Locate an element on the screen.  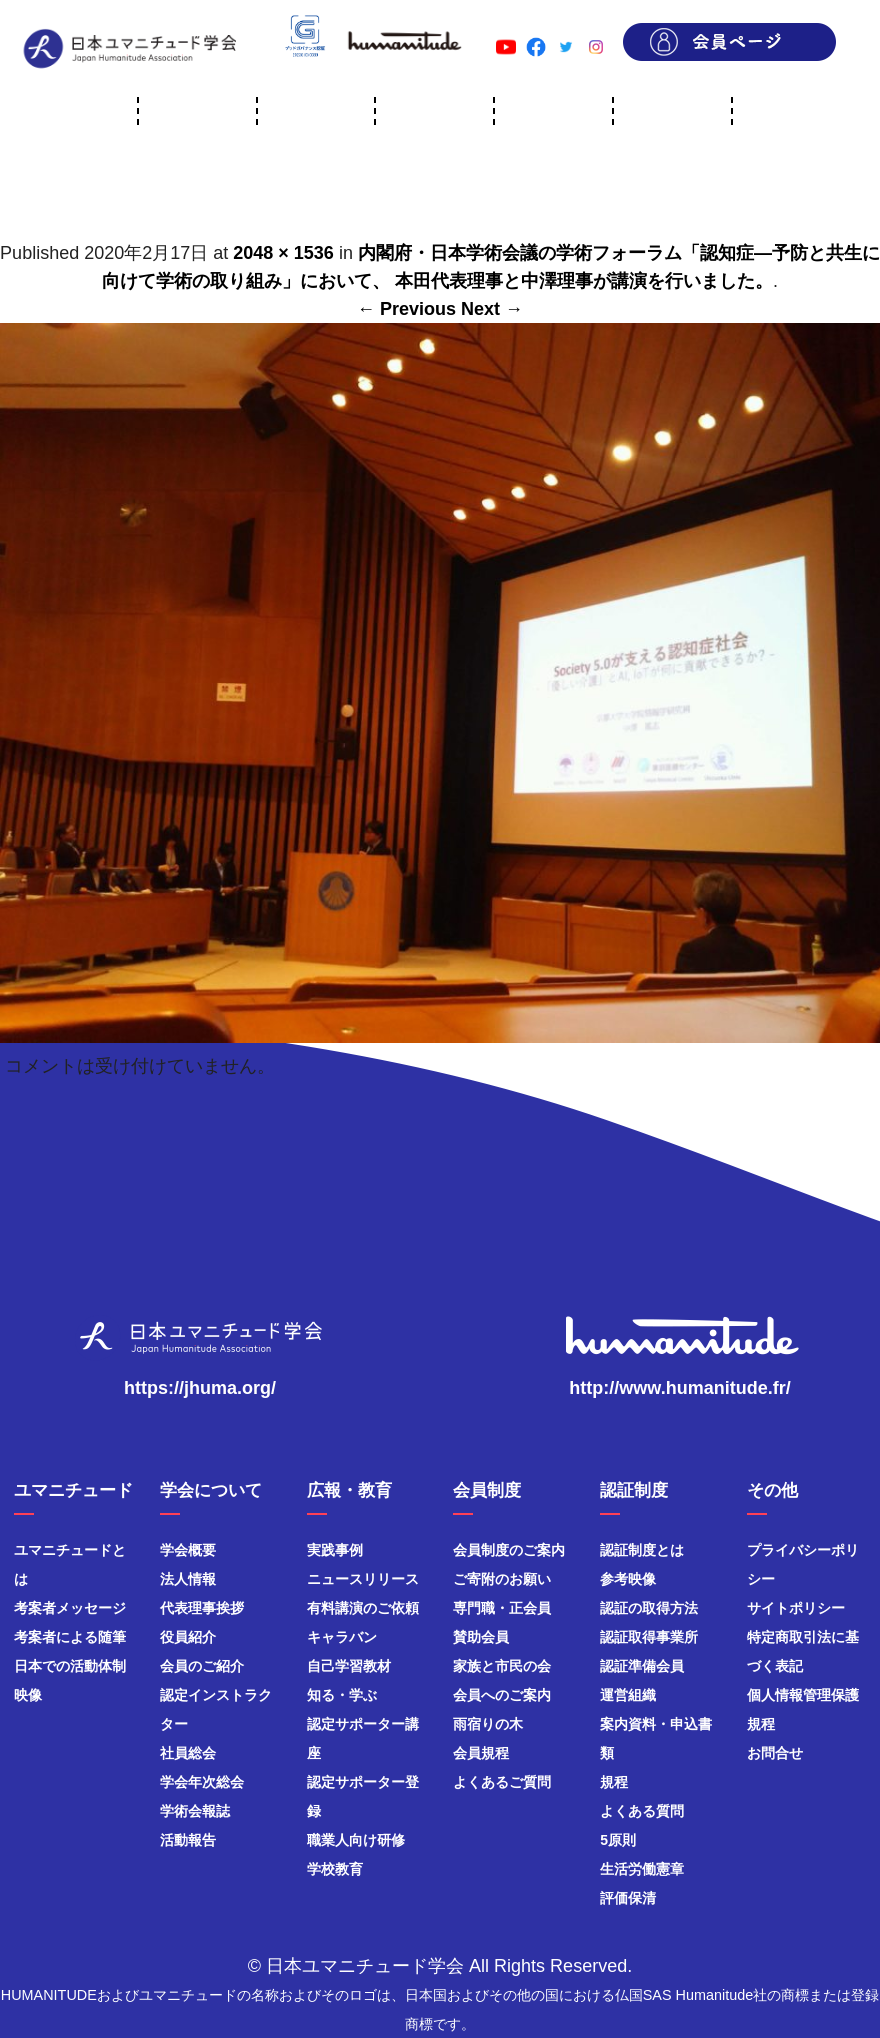
社員総会 is located at coordinates (188, 1753).